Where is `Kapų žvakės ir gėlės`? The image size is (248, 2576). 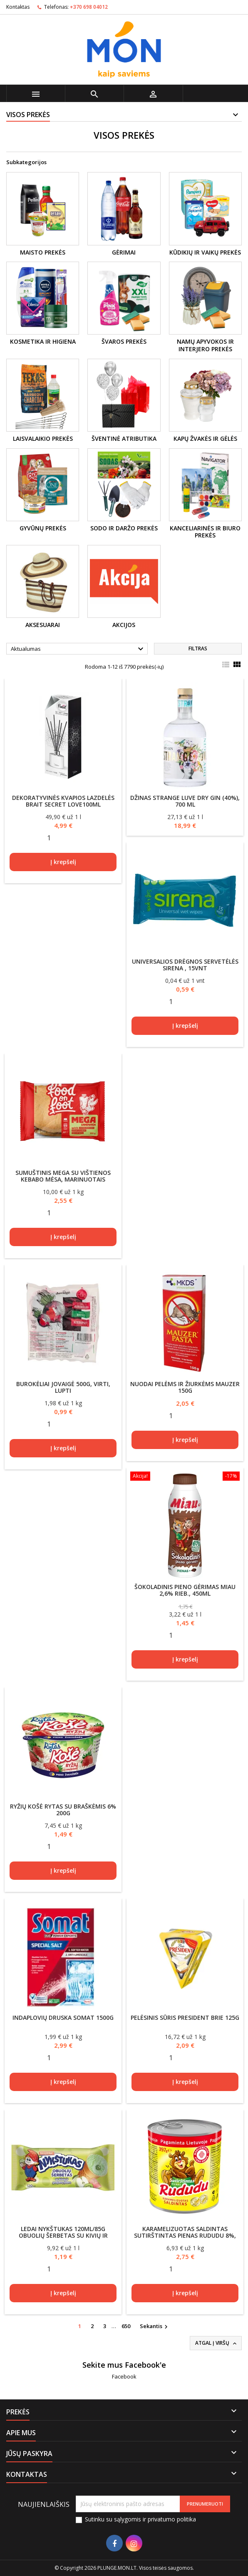 Kapų žvakės ir gėlės is located at coordinates (205, 438).